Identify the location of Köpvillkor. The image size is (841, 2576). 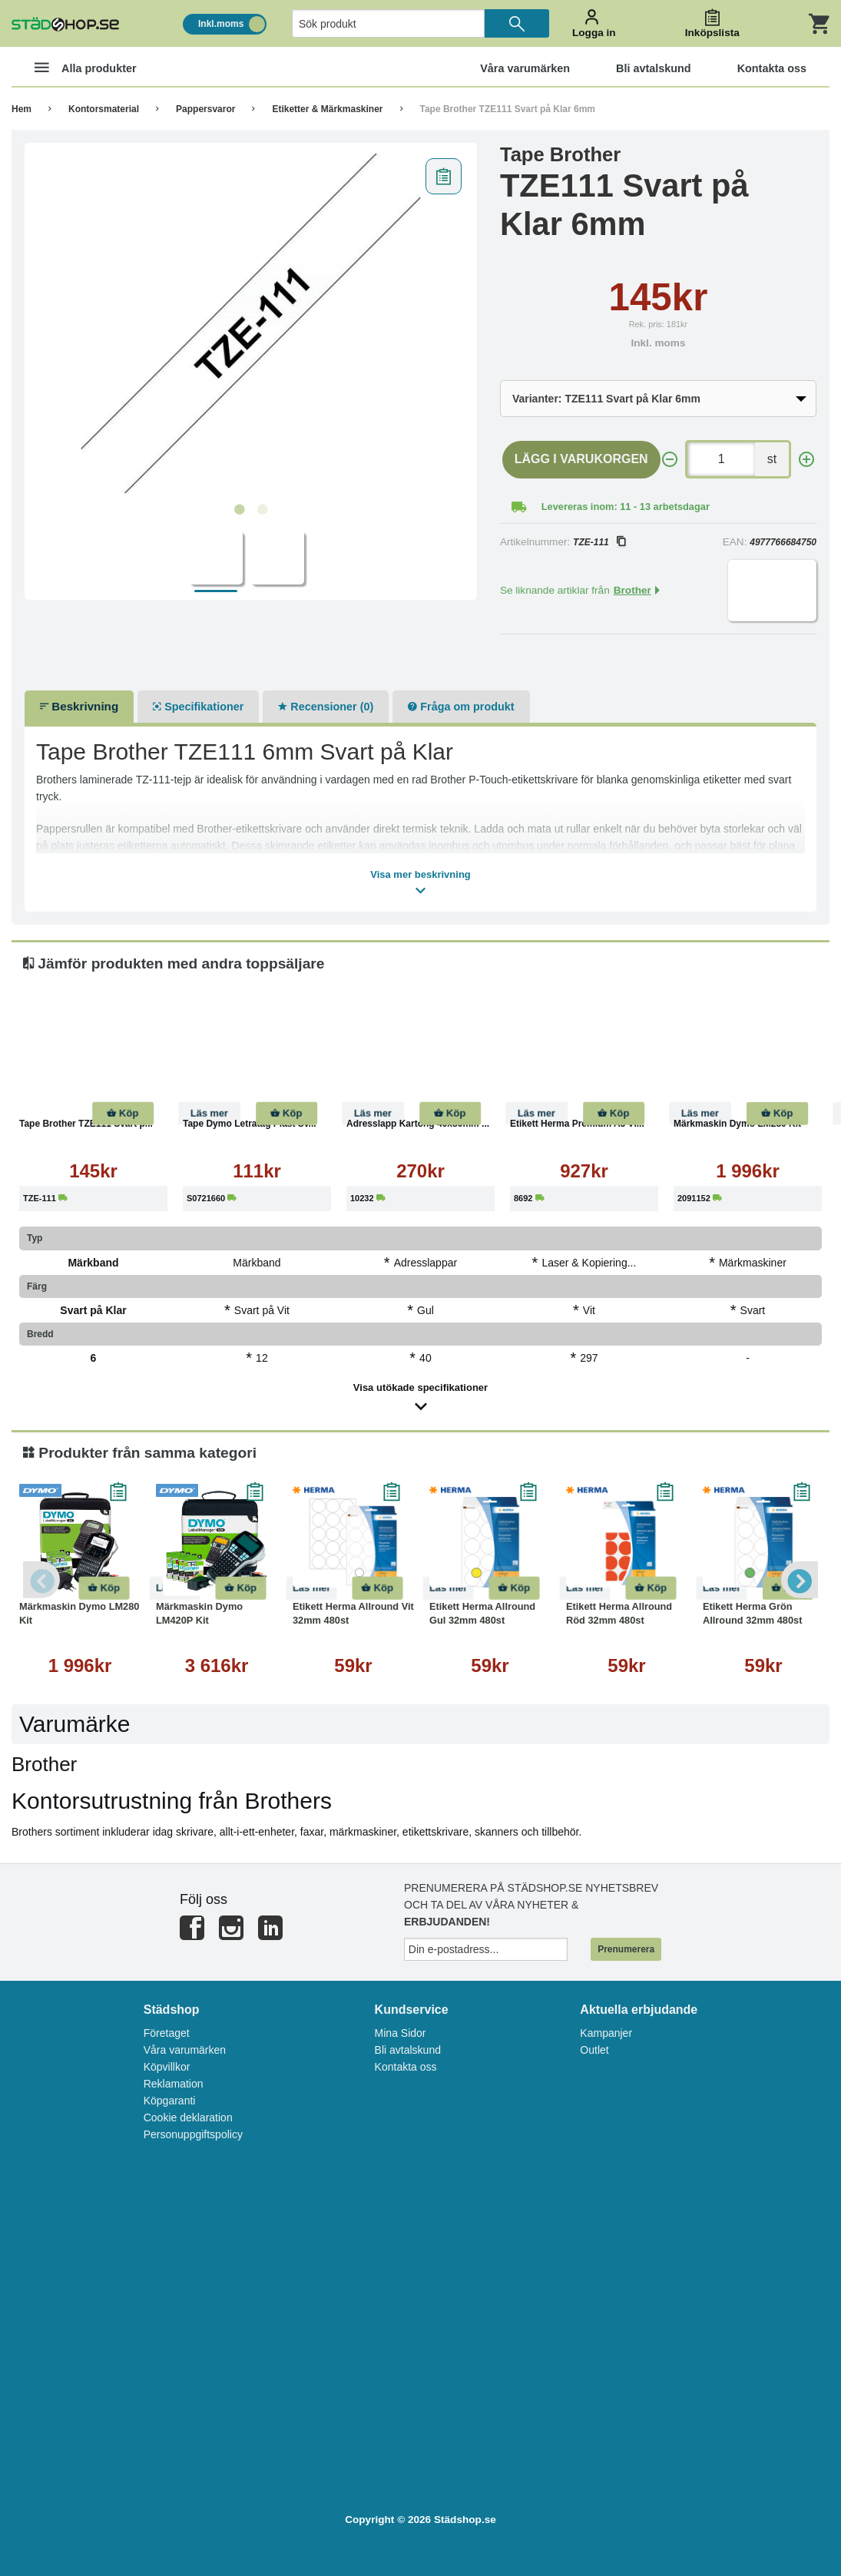
(167, 2067).